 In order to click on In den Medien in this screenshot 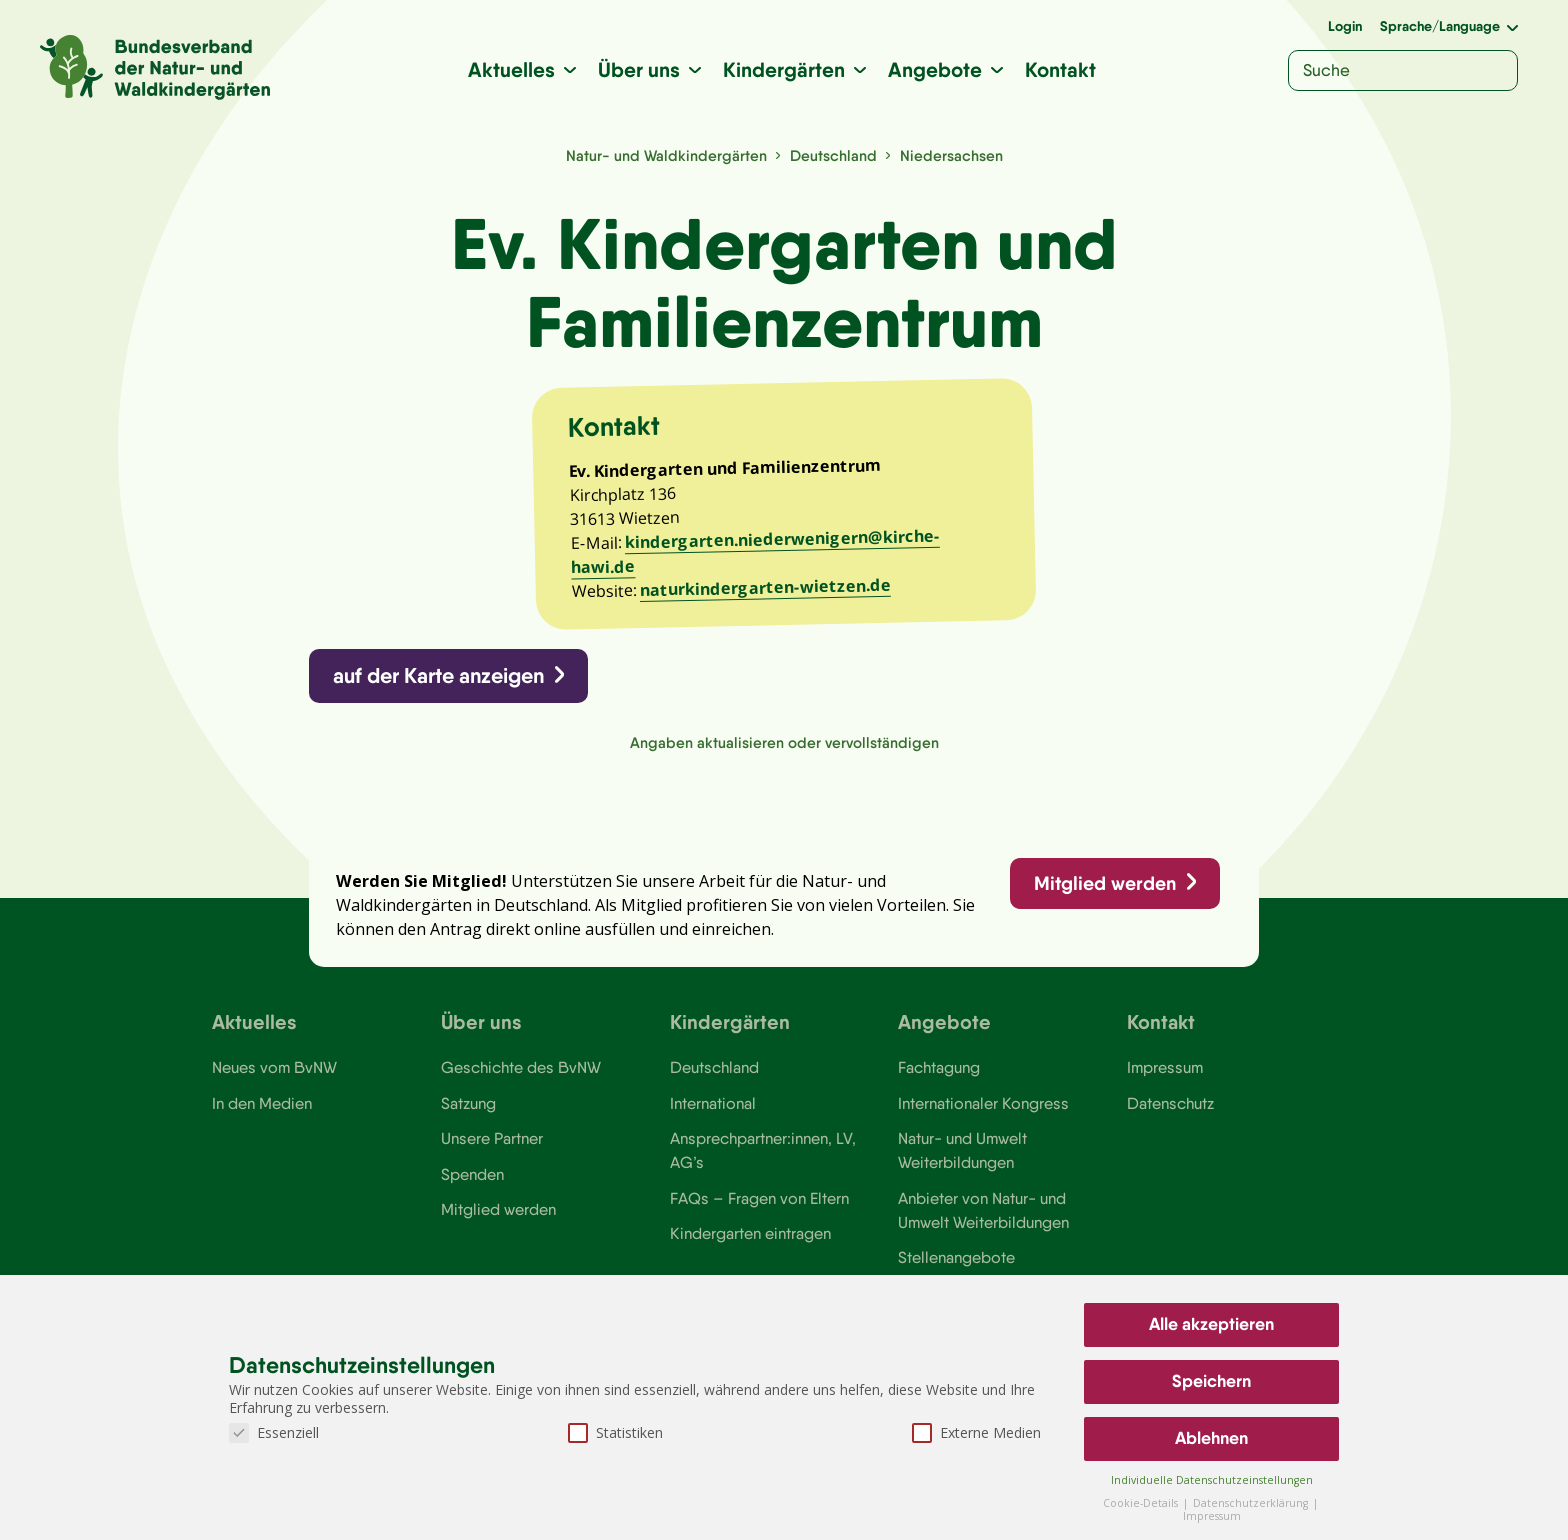, I will do `click(262, 1109)`.